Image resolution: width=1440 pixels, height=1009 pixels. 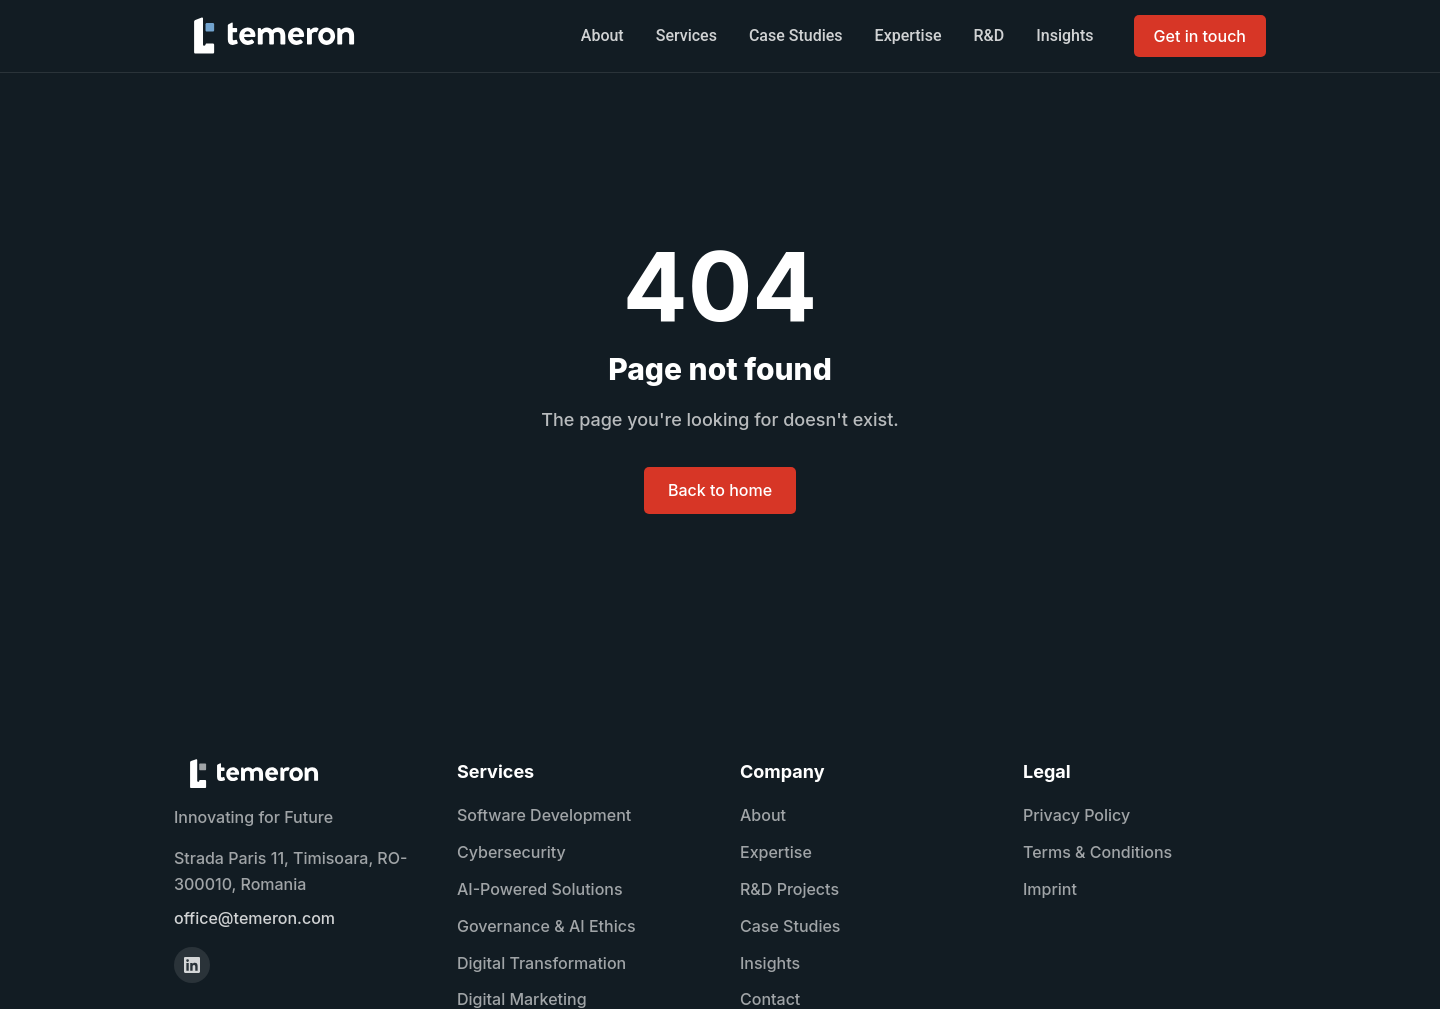 I want to click on Case Studies, so click(x=796, y=35).